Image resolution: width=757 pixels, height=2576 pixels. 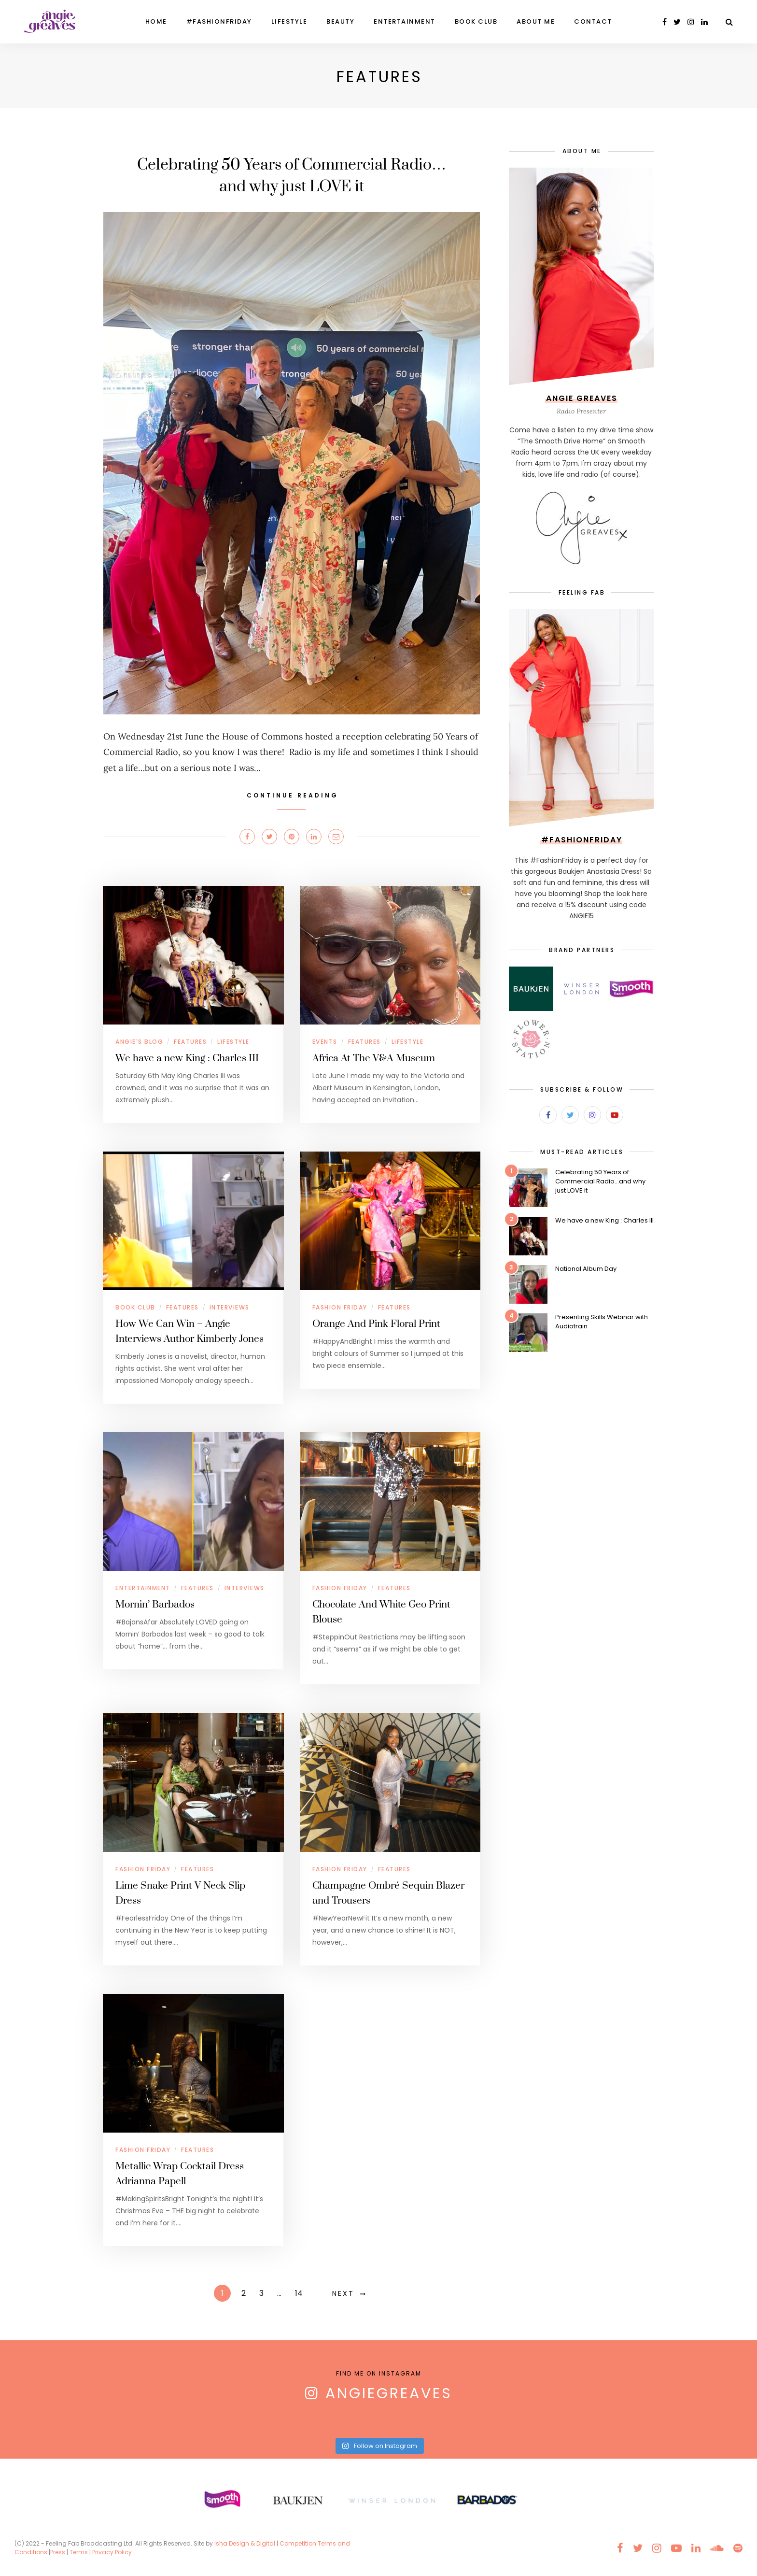 What do you see at coordinates (339, 1307) in the screenshot?
I see `Fashion Friday` at bounding box center [339, 1307].